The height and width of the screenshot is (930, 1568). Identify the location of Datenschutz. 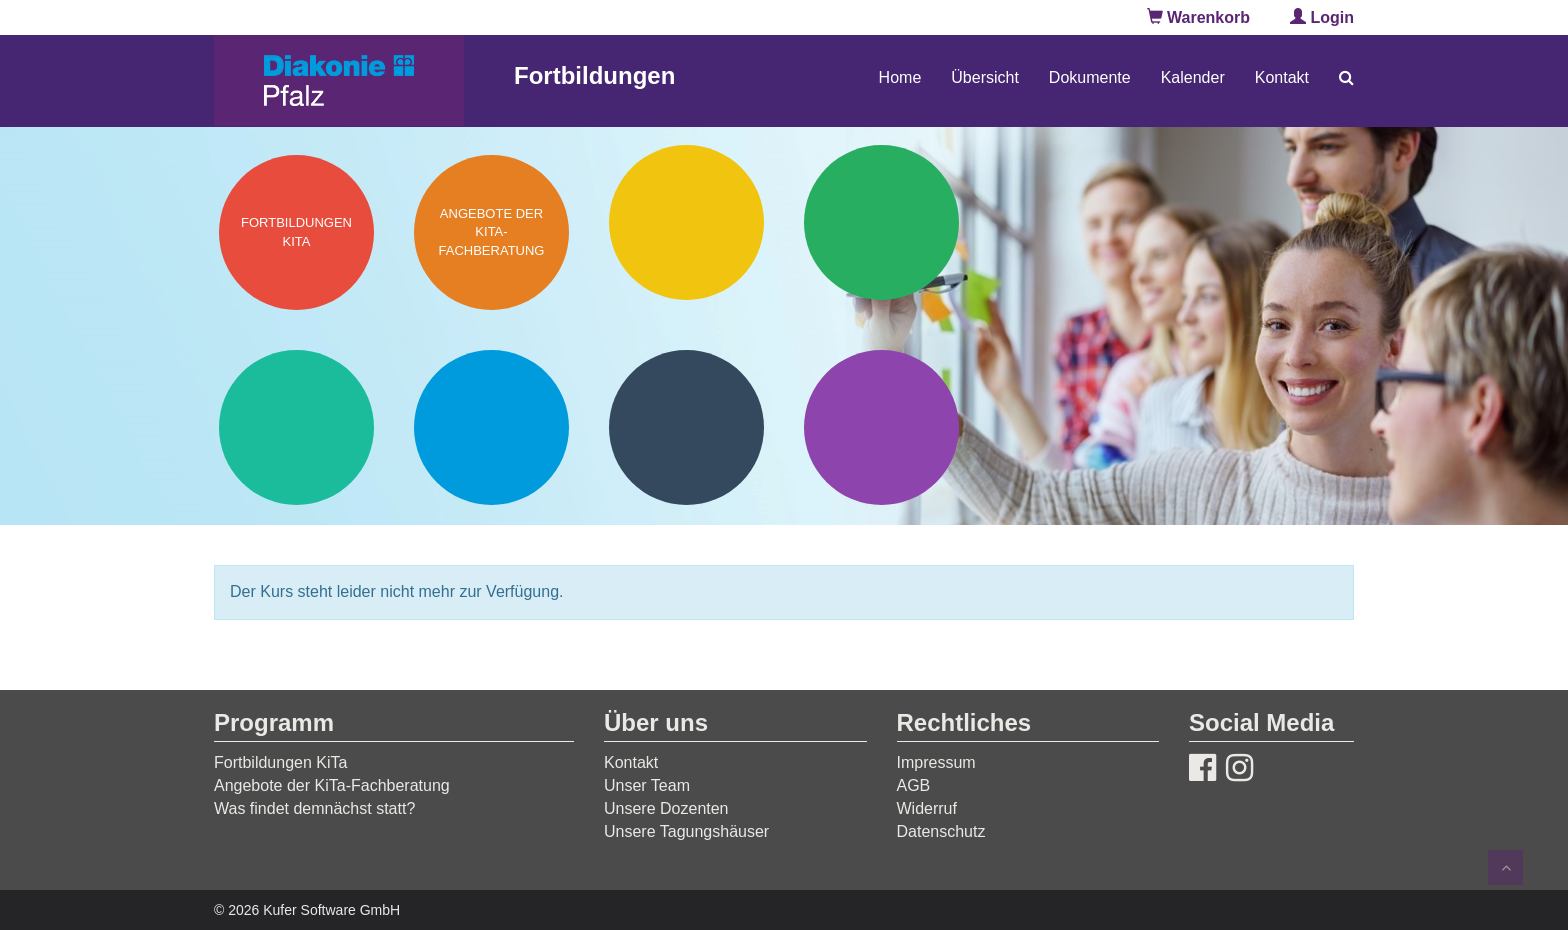
(941, 831).